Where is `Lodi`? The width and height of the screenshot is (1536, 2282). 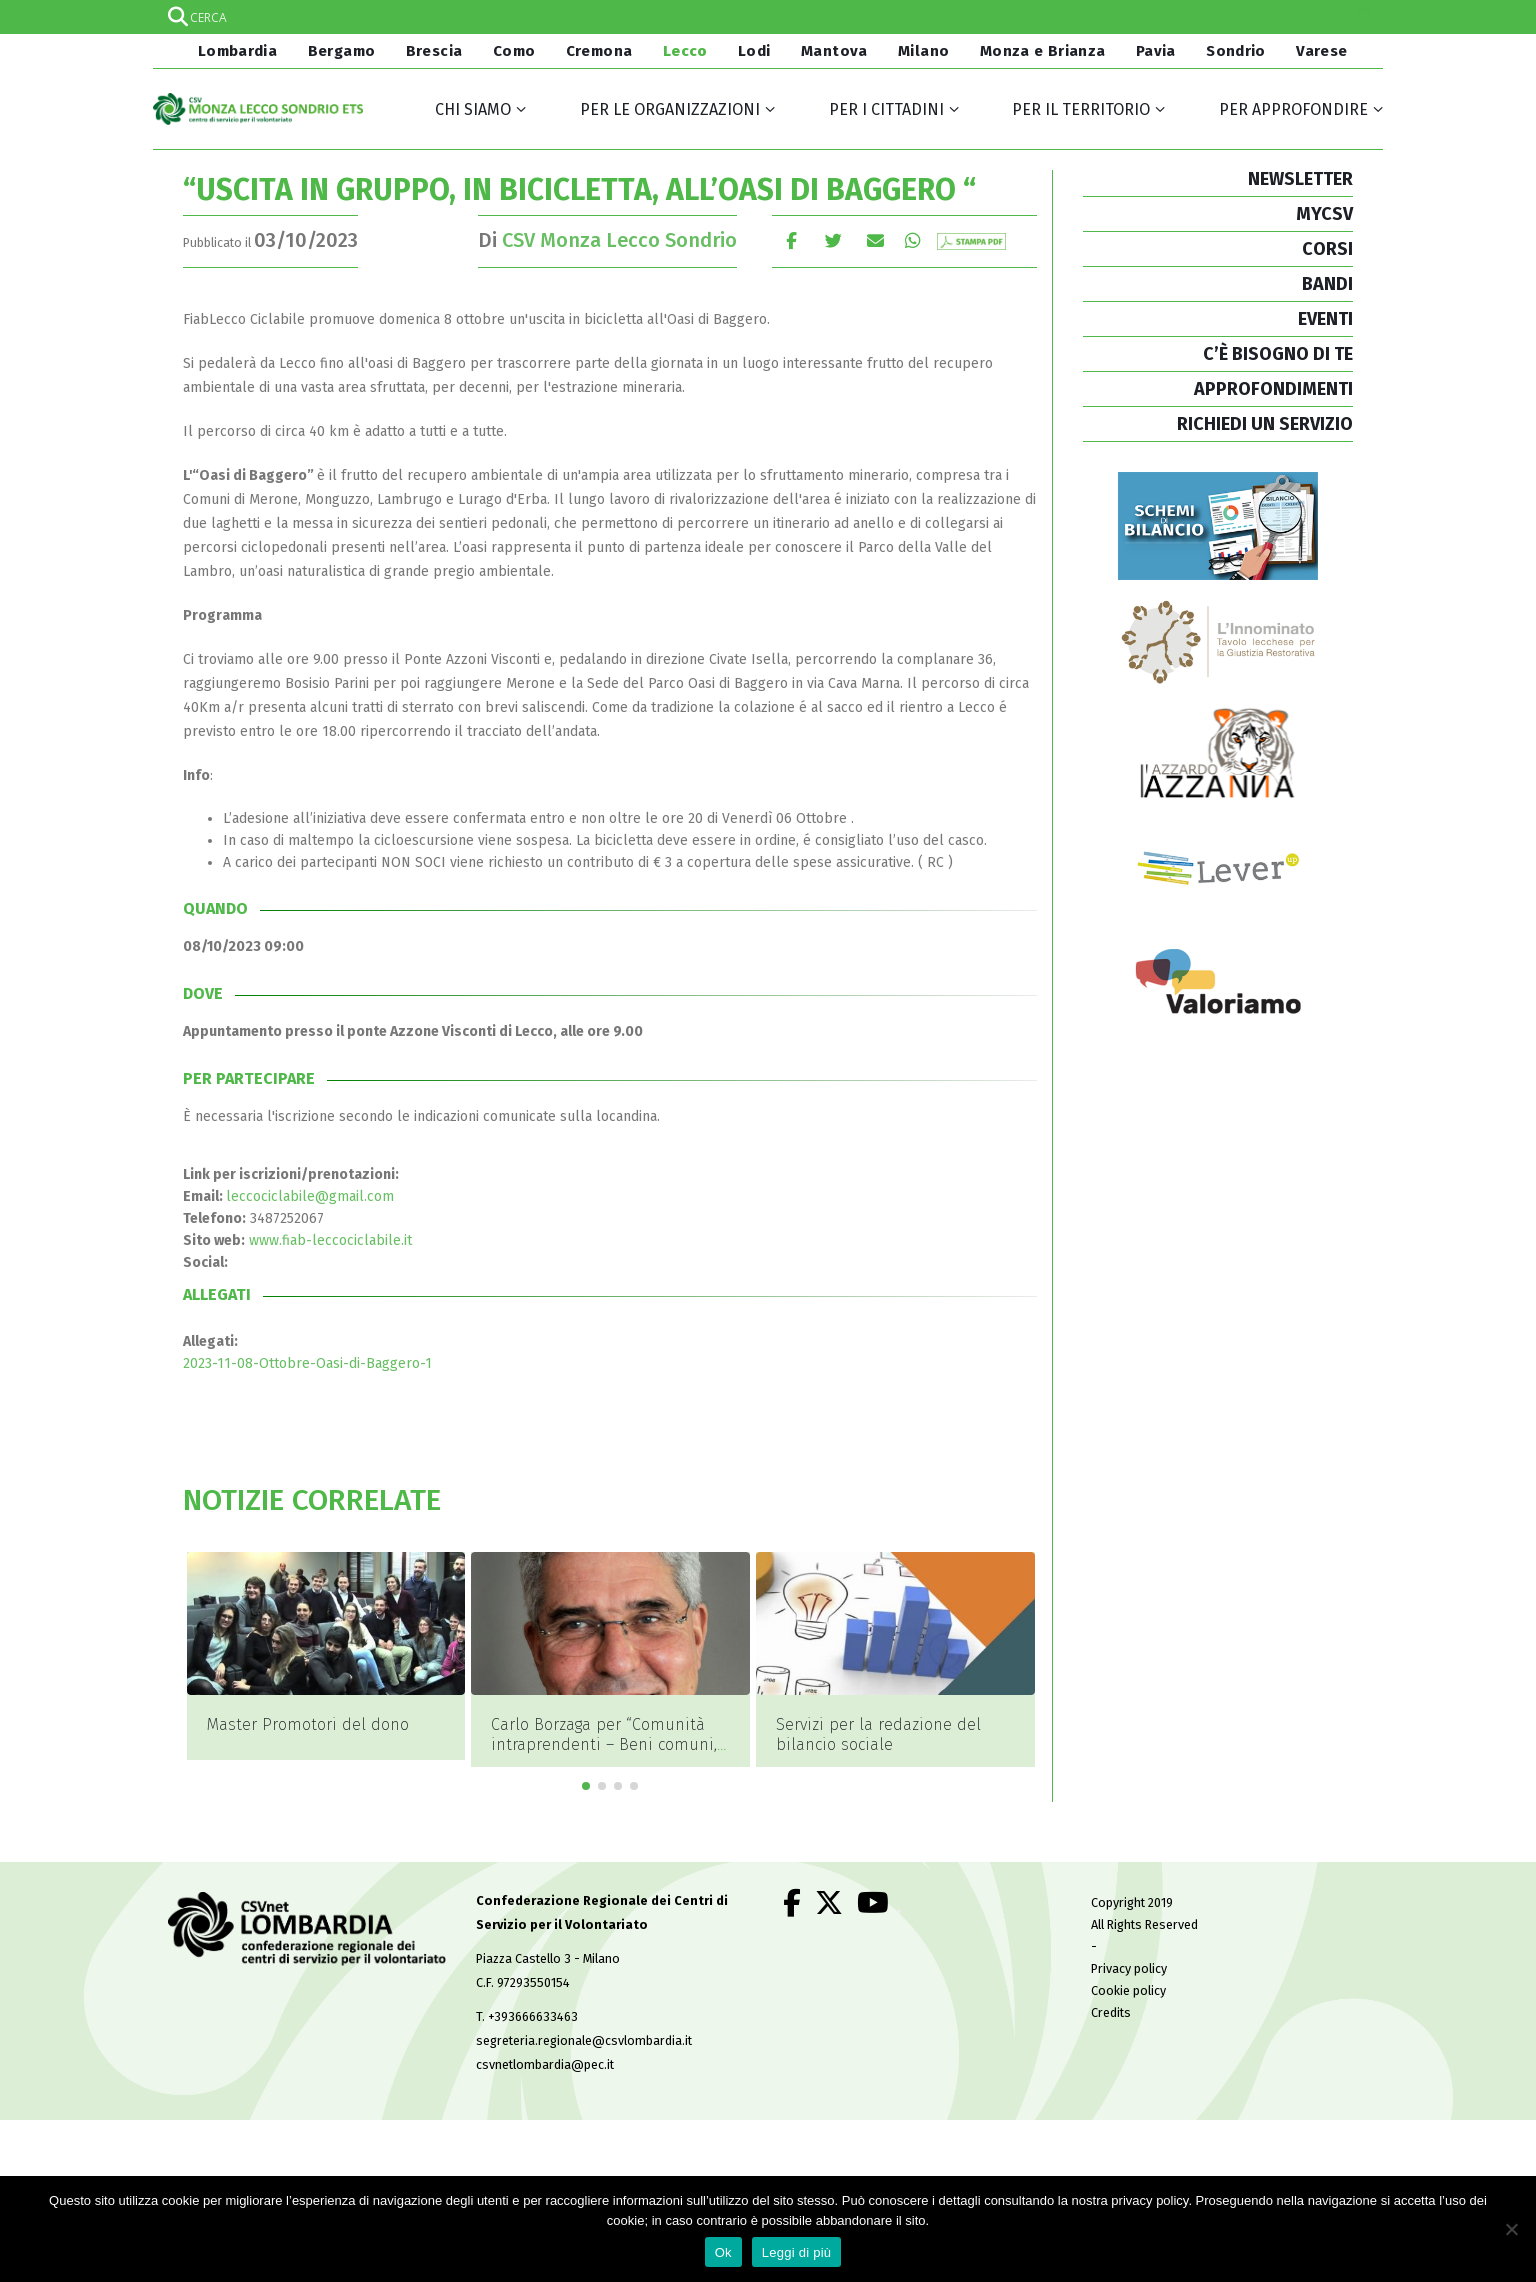
Lodi is located at coordinates (754, 51).